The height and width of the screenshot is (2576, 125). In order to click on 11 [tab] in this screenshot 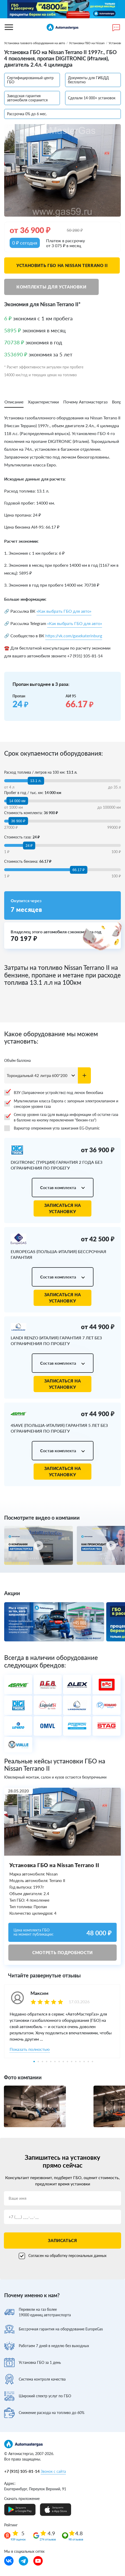, I will do `click(76, 2061)`.